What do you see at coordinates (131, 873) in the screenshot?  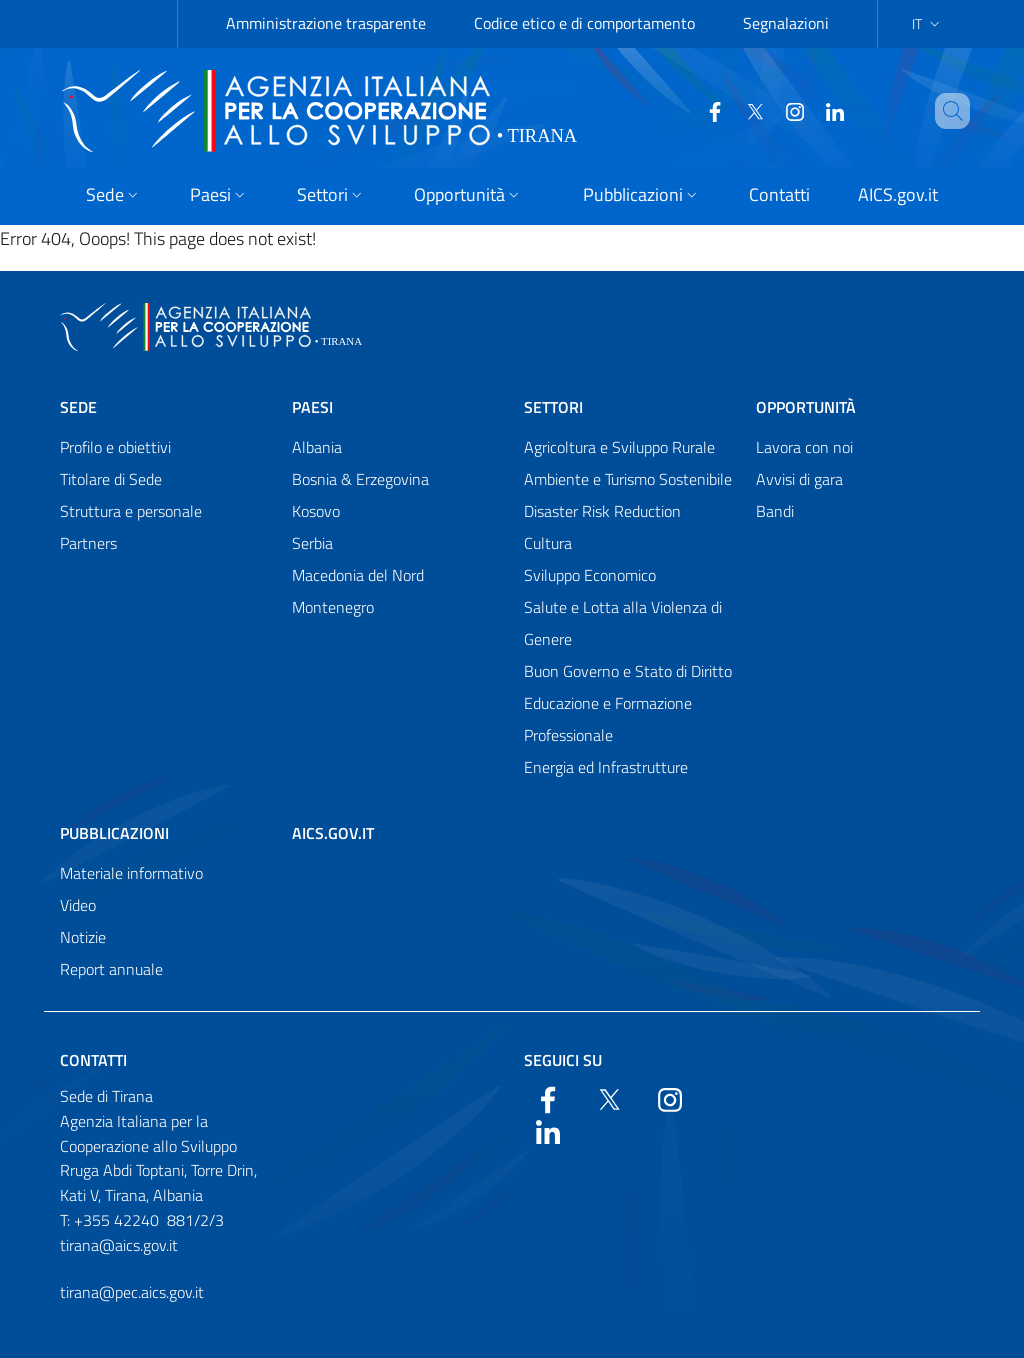 I see `Materiale informativo` at bounding box center [131, 873].